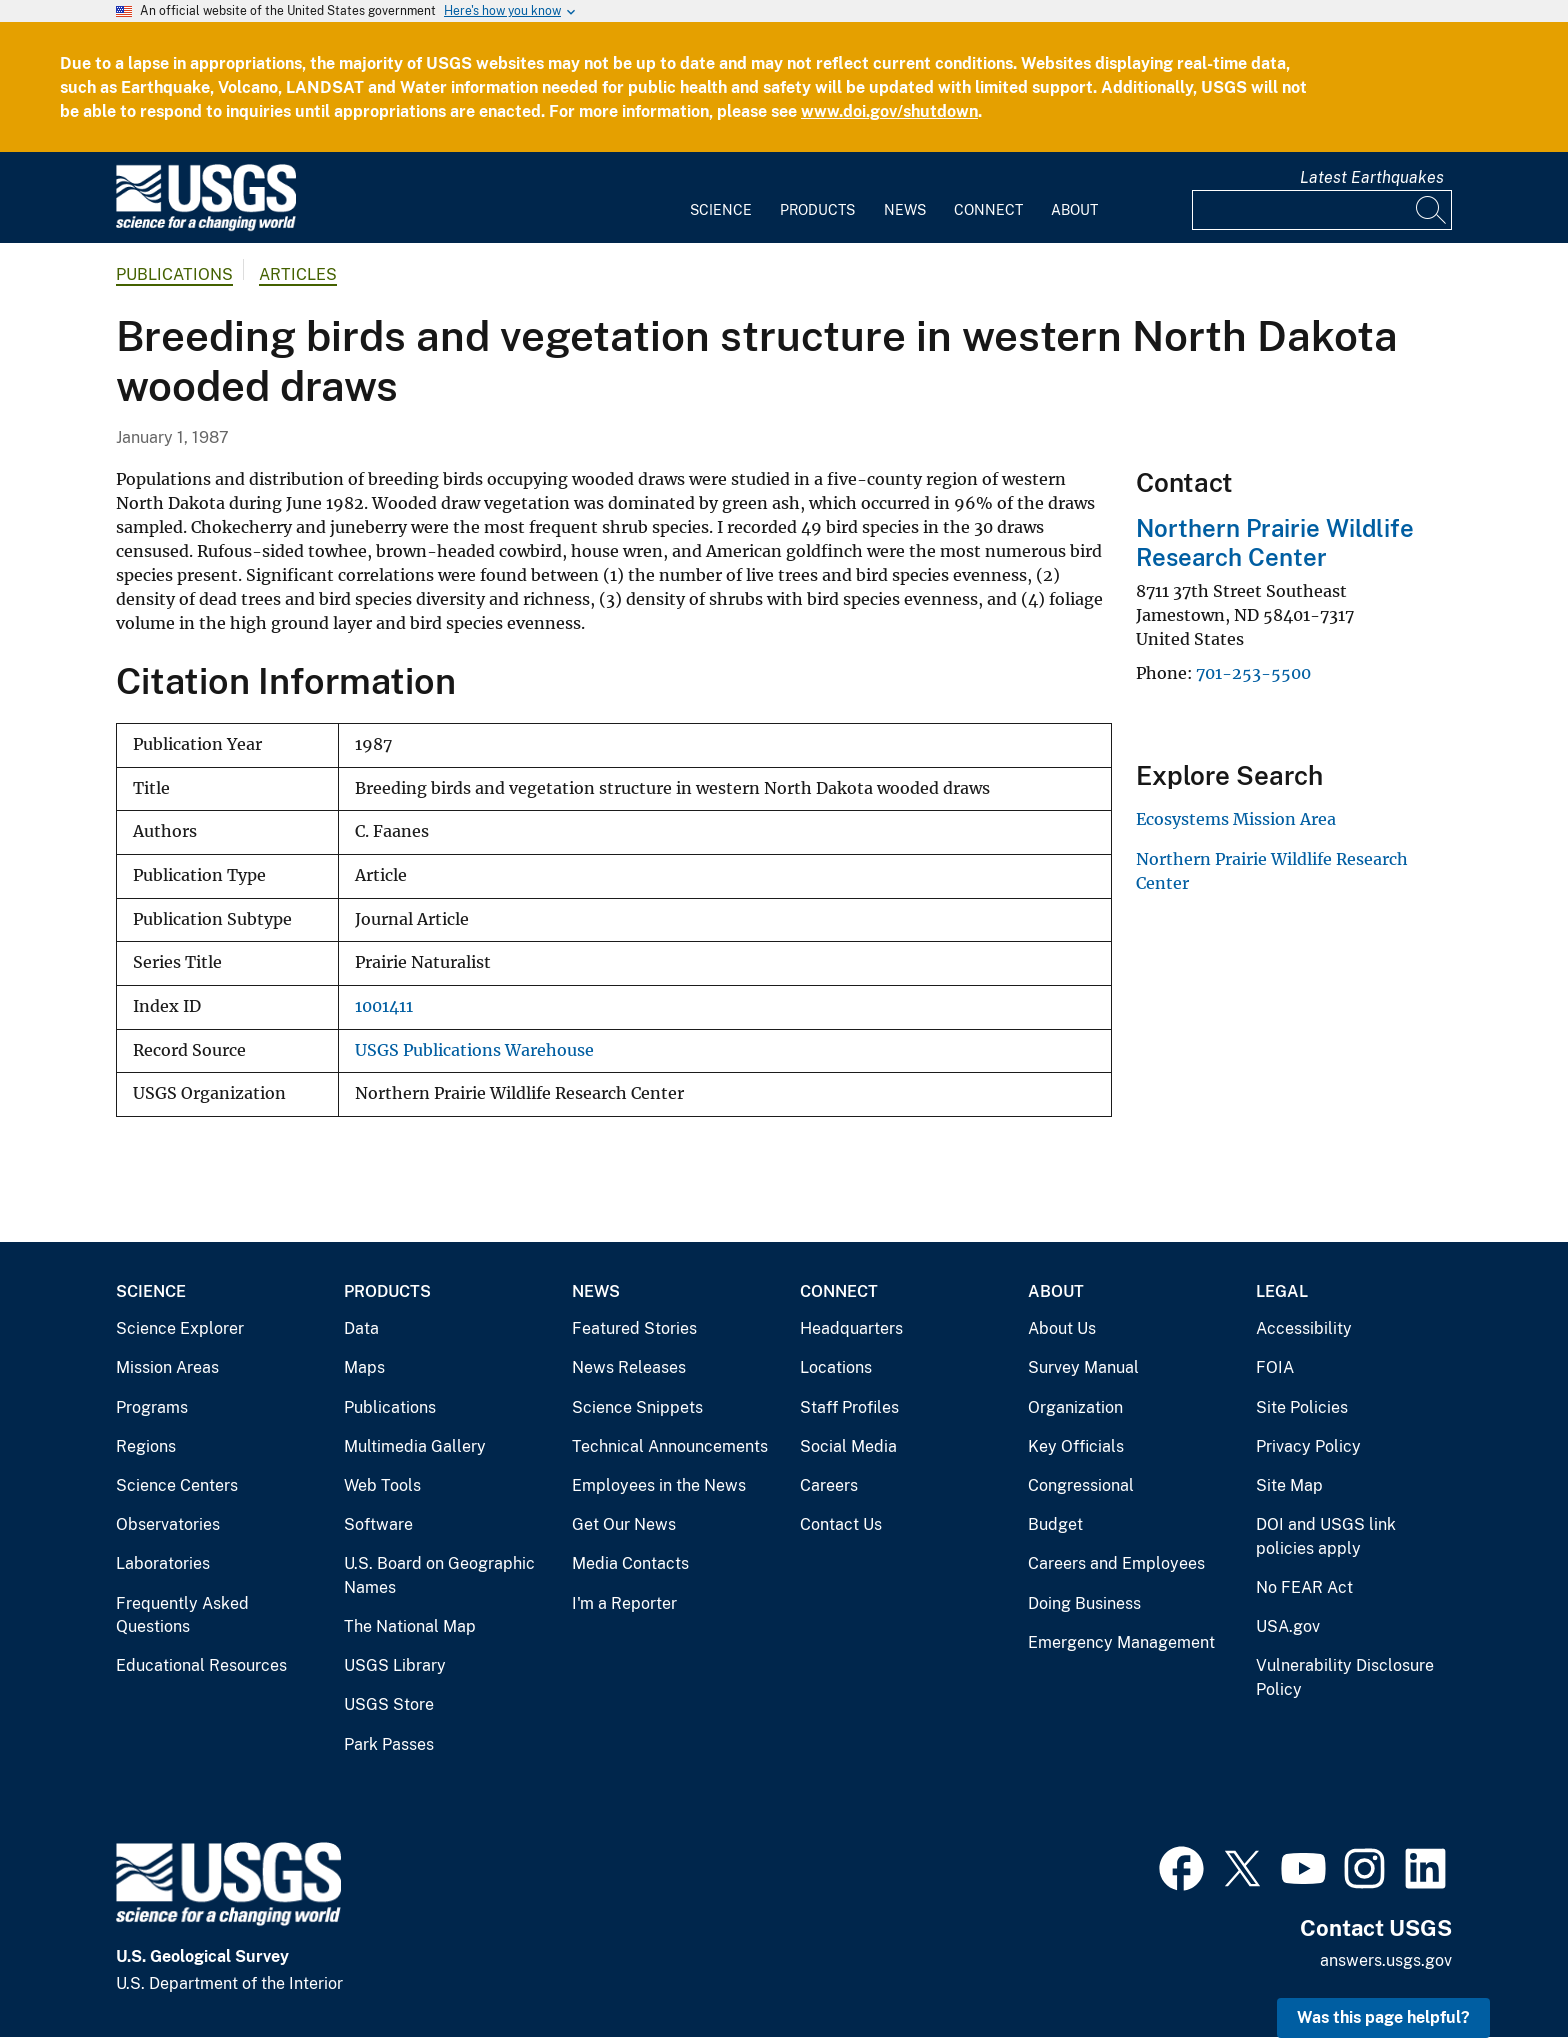 The width and height of the screenshot is (1568, 2038). Describe the element at coordinates (849, 1407) in the screenshot. I see `Staff Profiles` at that location.